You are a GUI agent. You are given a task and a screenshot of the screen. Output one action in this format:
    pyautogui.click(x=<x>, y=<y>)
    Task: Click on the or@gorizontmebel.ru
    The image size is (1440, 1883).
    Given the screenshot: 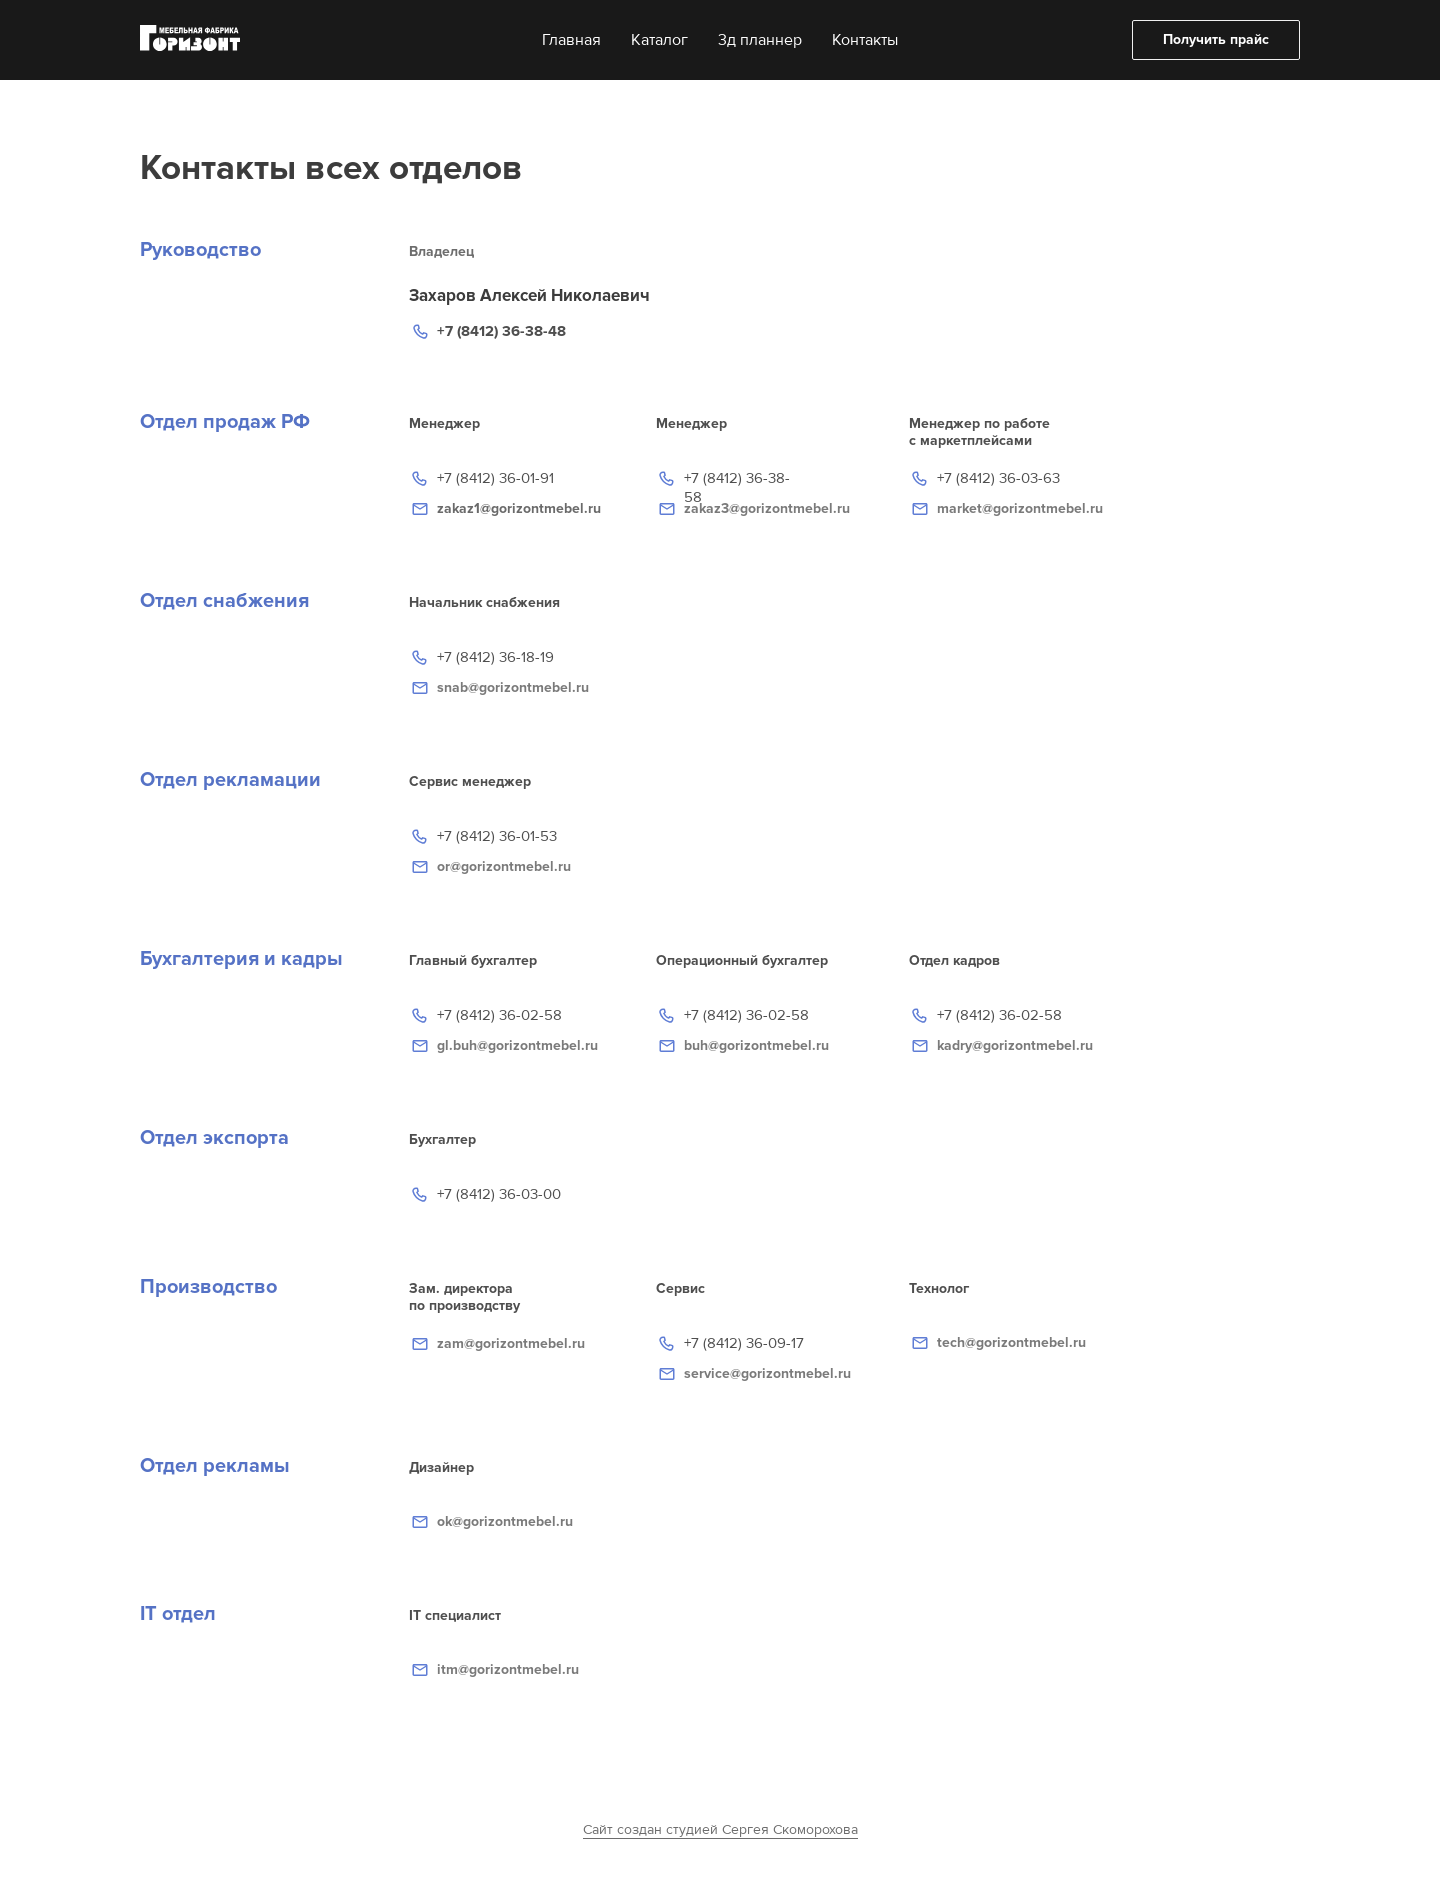 What is the action you would take?
    pyautogui.click(x=504, y=866)
    